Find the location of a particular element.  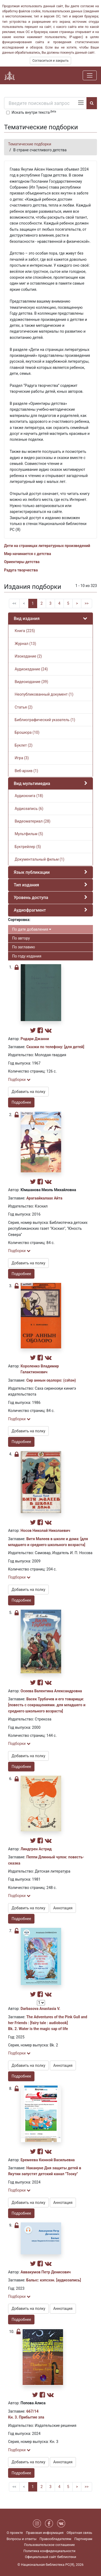

Добавить на полку is located at coordinates (28, 1091).